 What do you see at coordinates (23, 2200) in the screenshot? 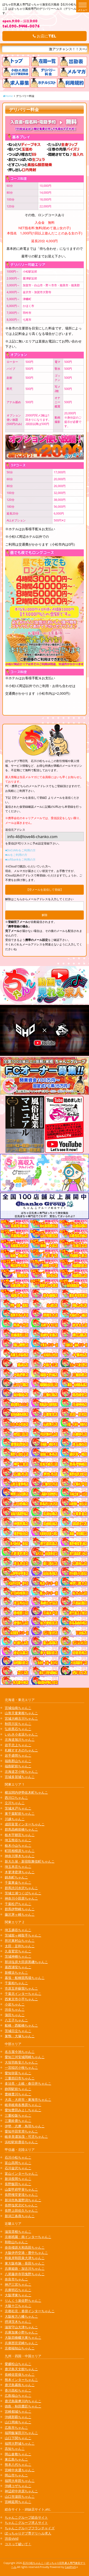
I see `新潟市鳥屋野潟ちゃんこ` at bounding box center [23, 2200].